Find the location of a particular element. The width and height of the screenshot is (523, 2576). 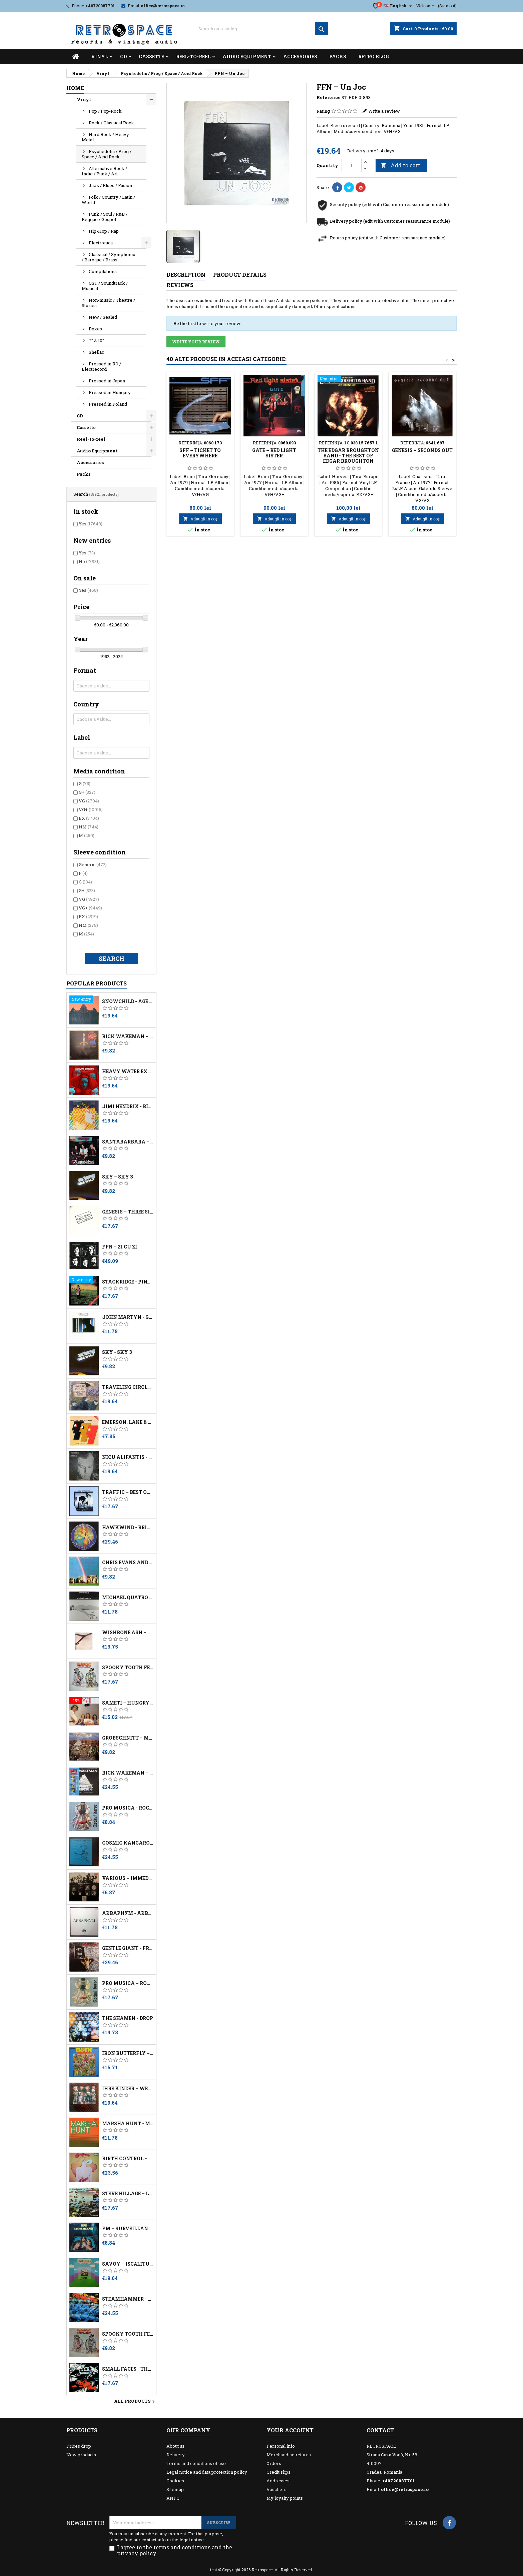

Wishbone Ash – Wishbone Ash is located at coordinates (127, 1633).